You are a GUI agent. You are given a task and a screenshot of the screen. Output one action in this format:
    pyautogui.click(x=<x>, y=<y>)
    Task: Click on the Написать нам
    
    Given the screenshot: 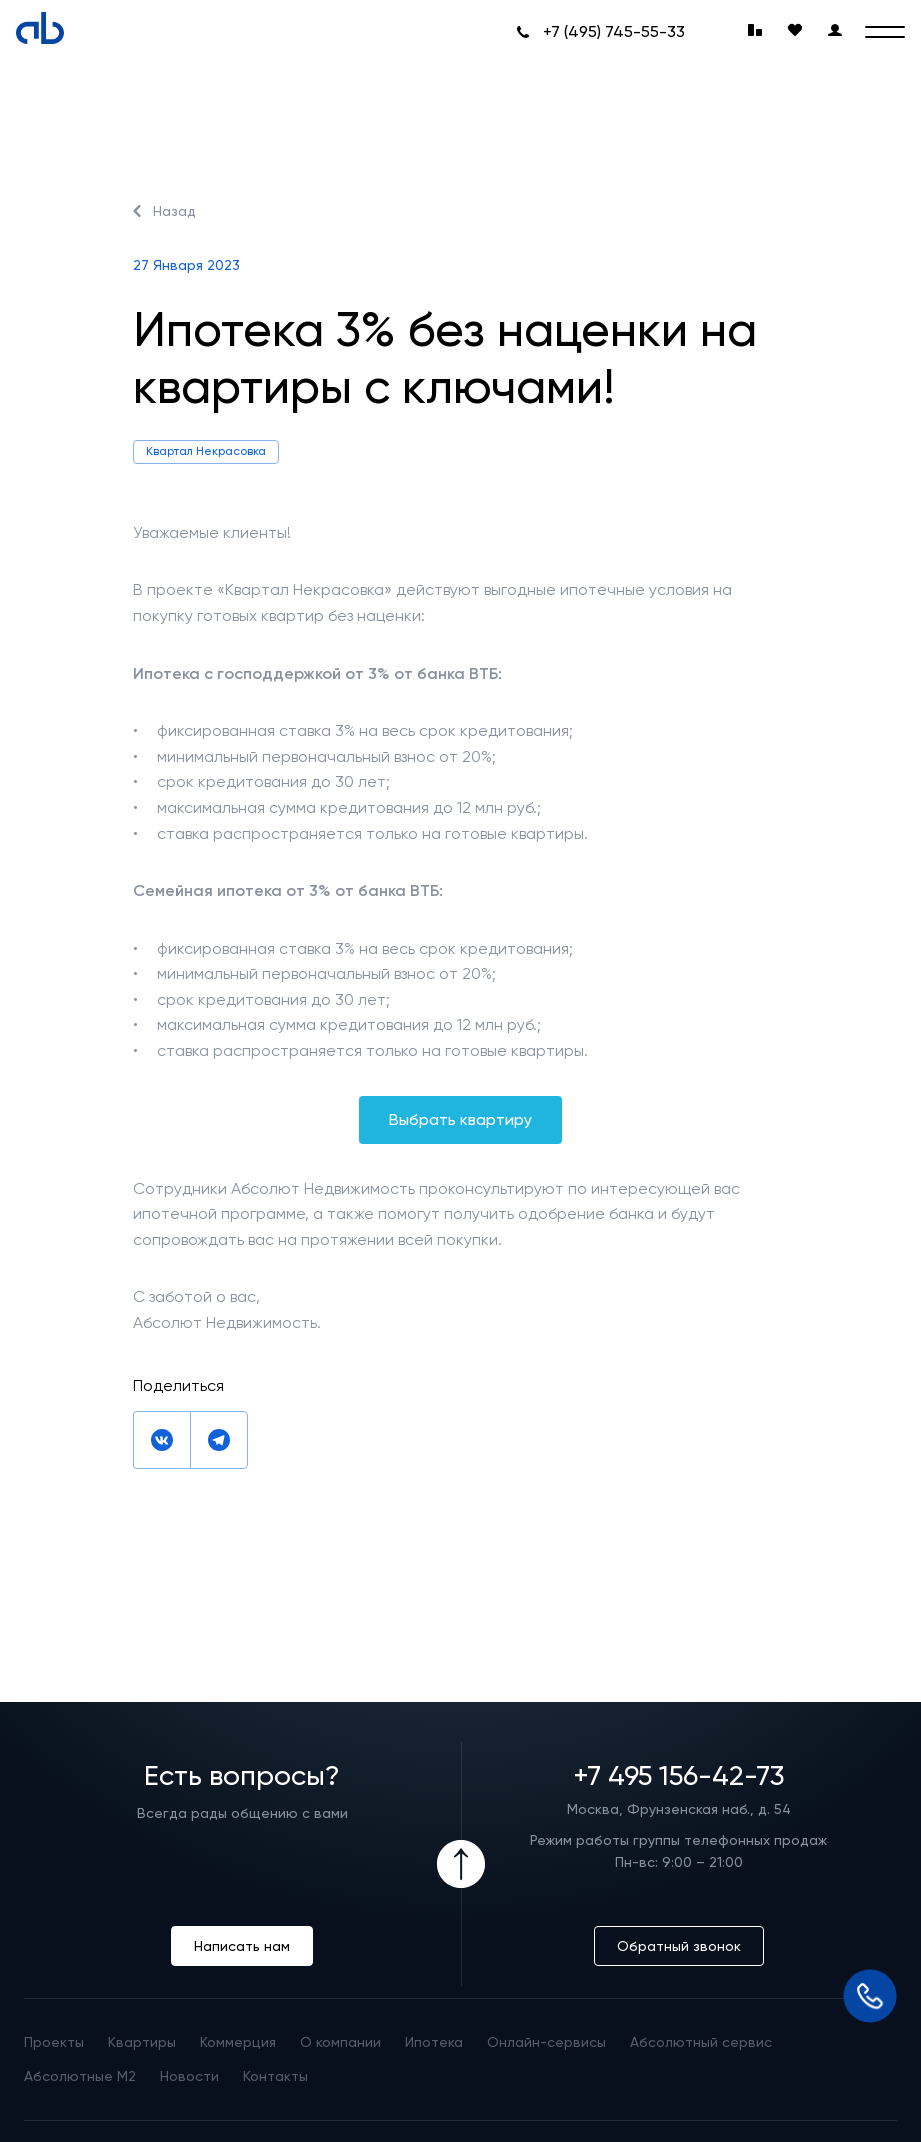 What is the action you would take?
    pyautogui.click(x=242, y=1946)
    